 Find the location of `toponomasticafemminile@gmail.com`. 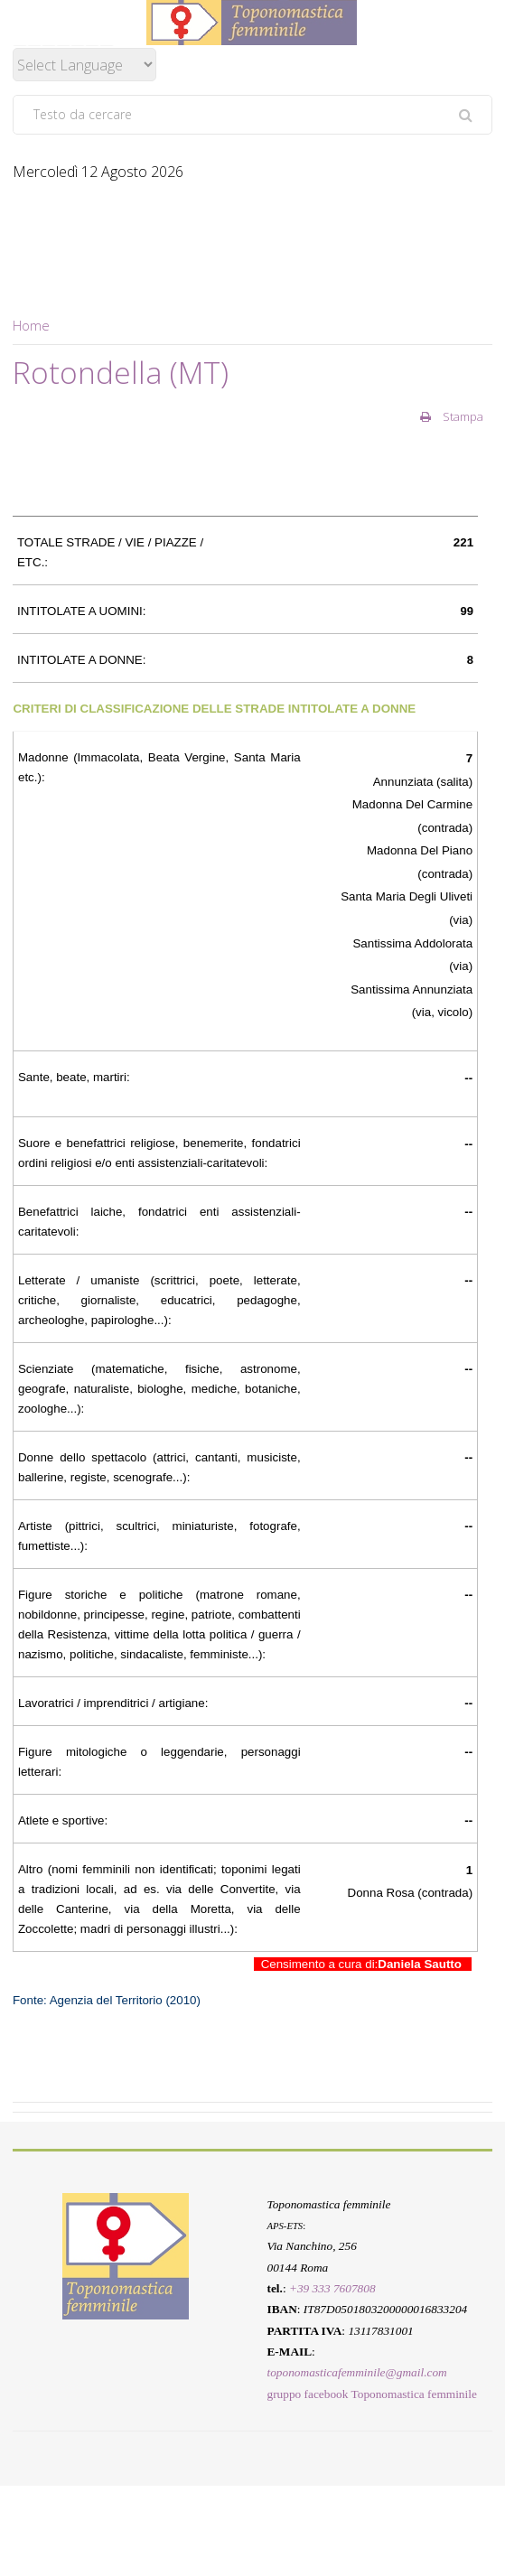

toponomasticafemminile@gmail.com is located at coordinates (356, 2372).